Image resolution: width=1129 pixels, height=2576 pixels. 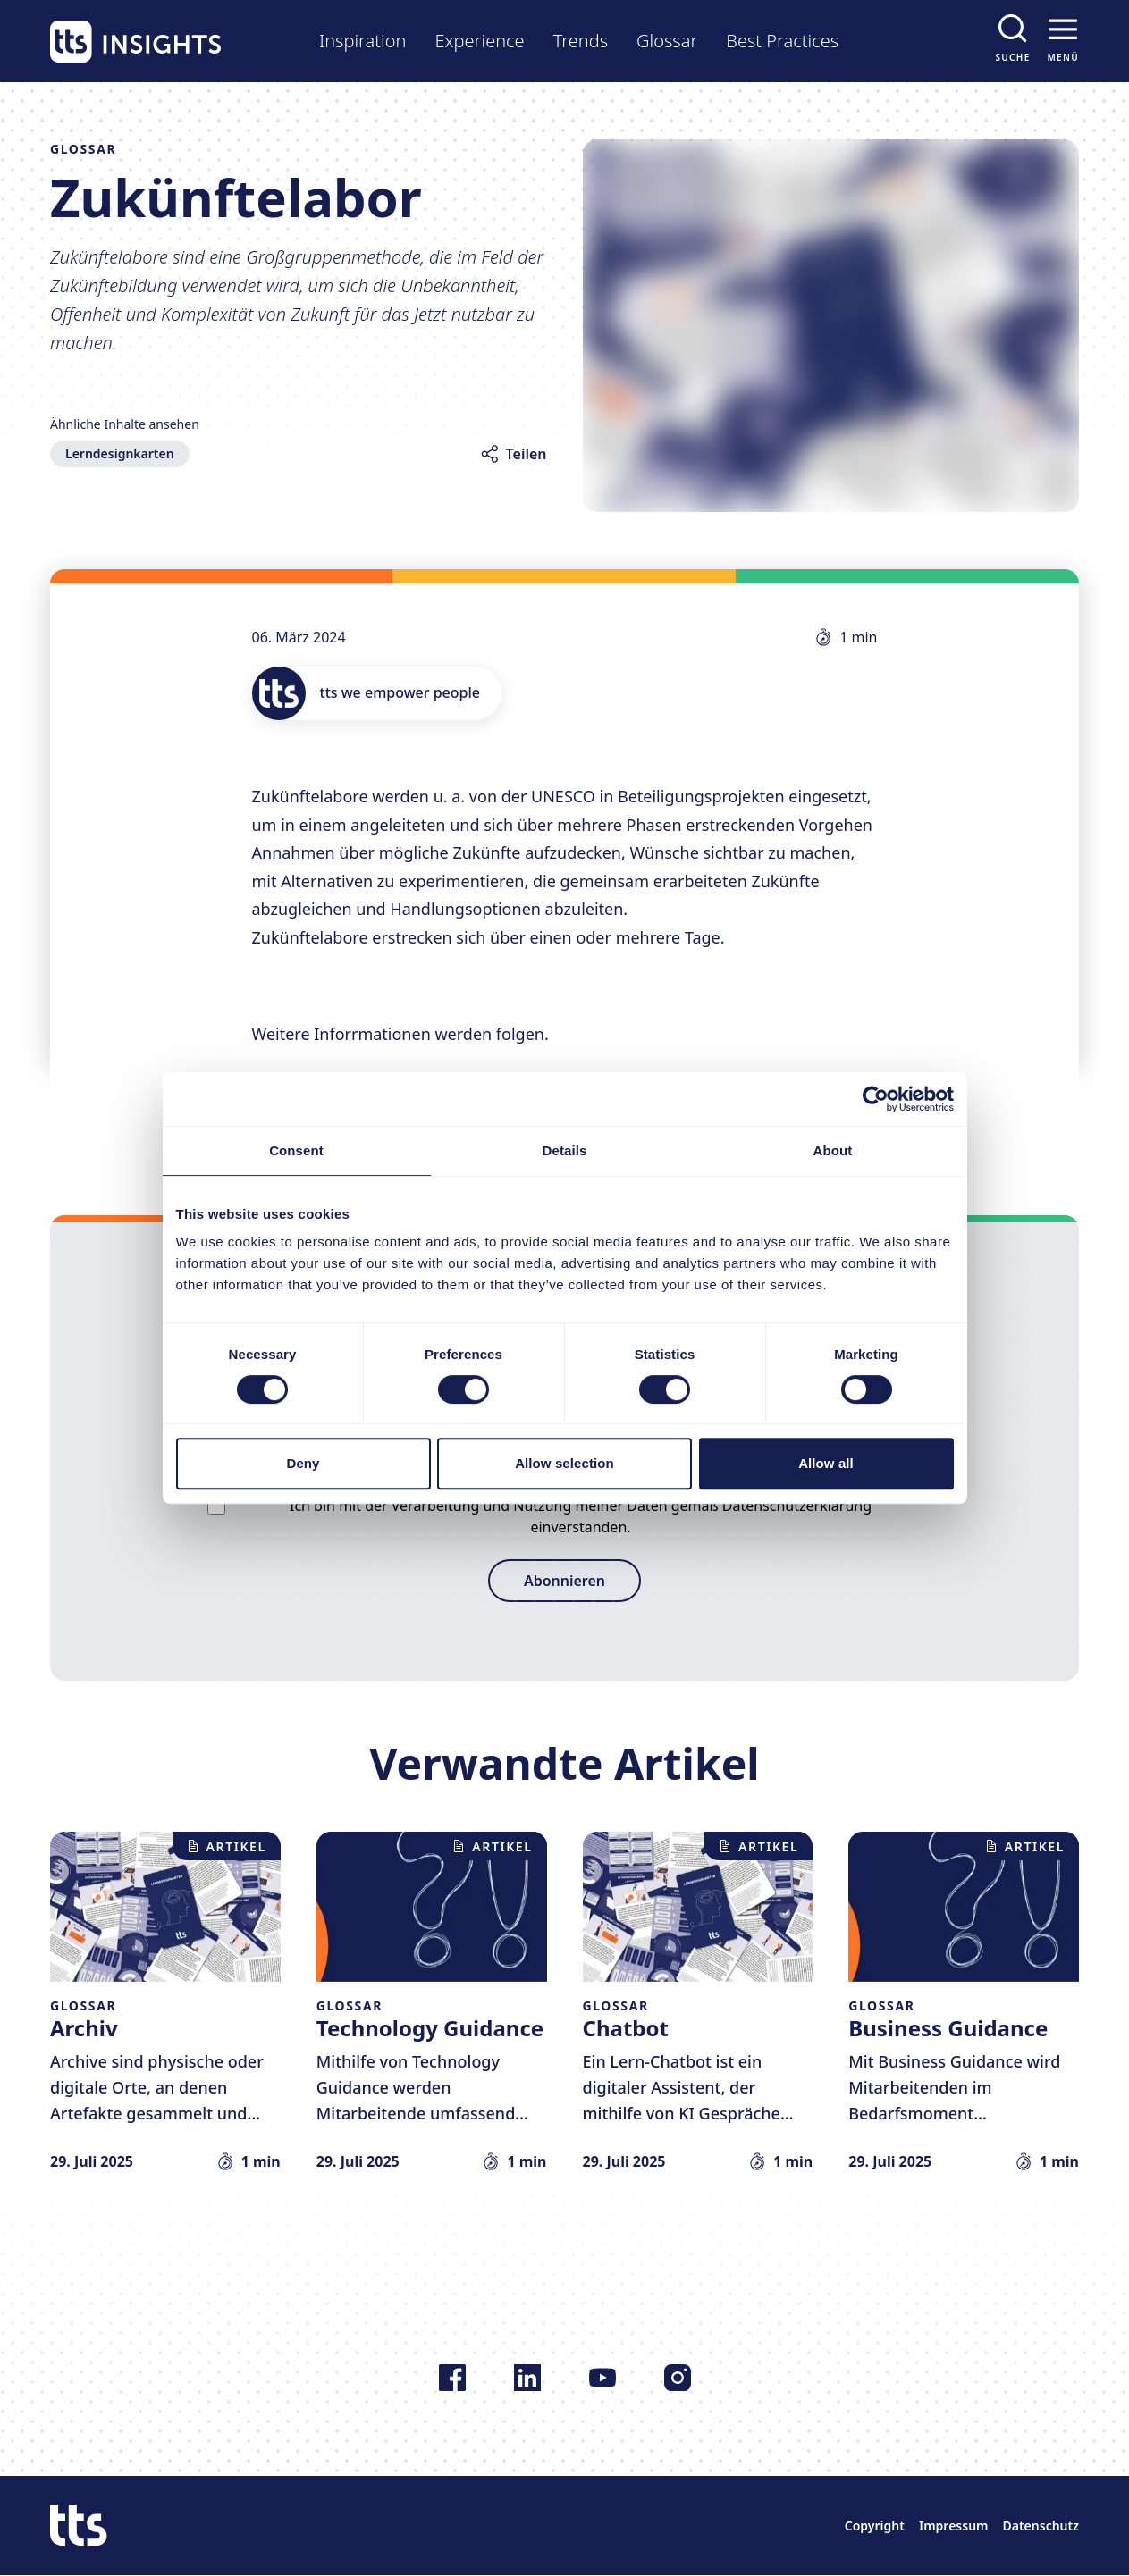 What do you see at coordinates (526, 454) in the screenshot?
I see `Teilen [Artikel teilen]` at bounding box center [526, 454].